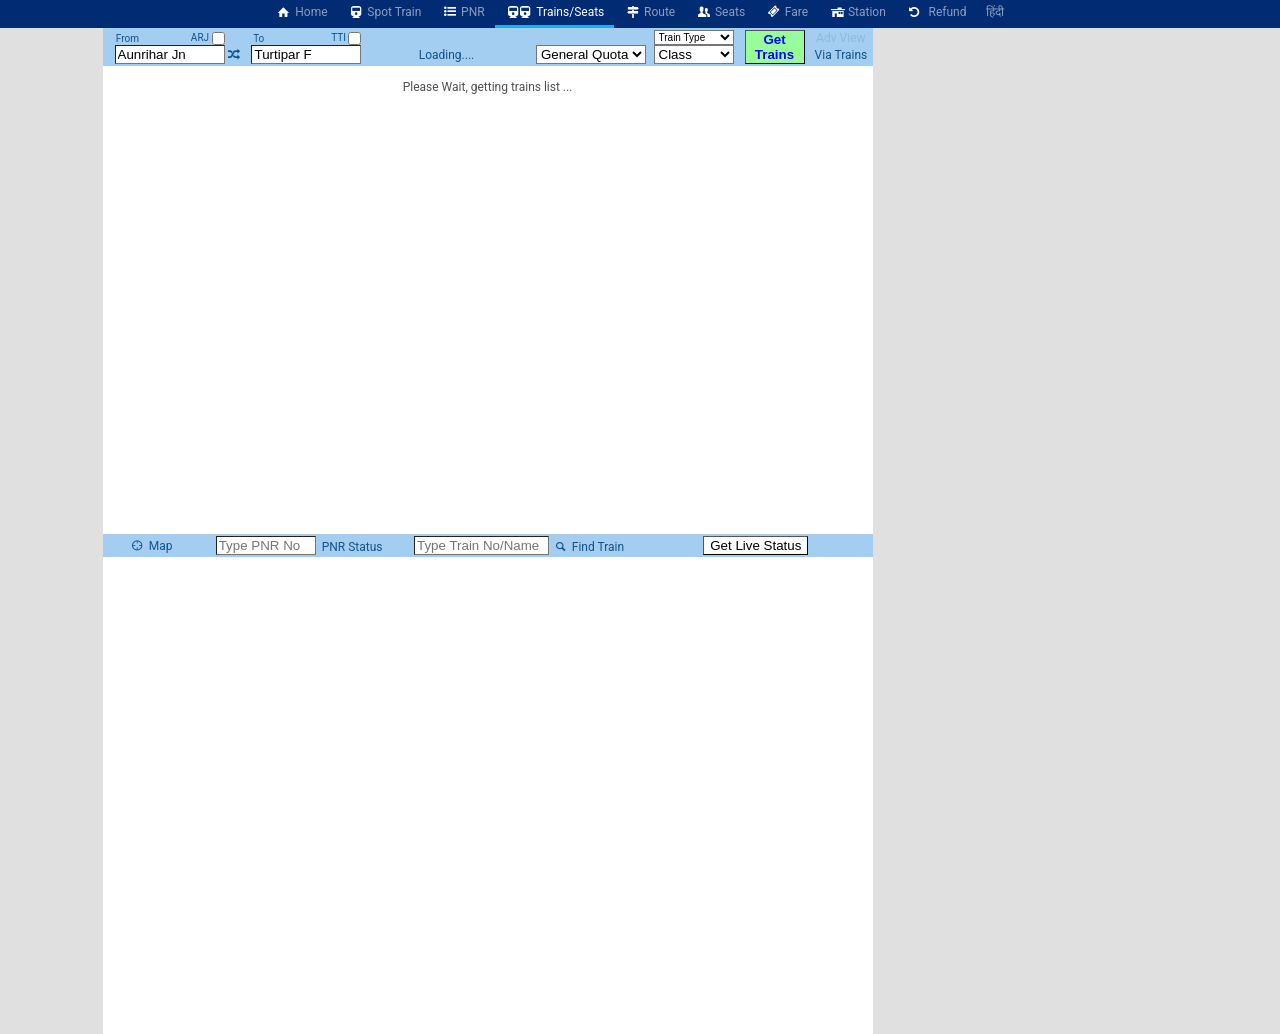  Describe the element at coordinates (841, 55) in the screenshot. I see `Via Trains` at that location.